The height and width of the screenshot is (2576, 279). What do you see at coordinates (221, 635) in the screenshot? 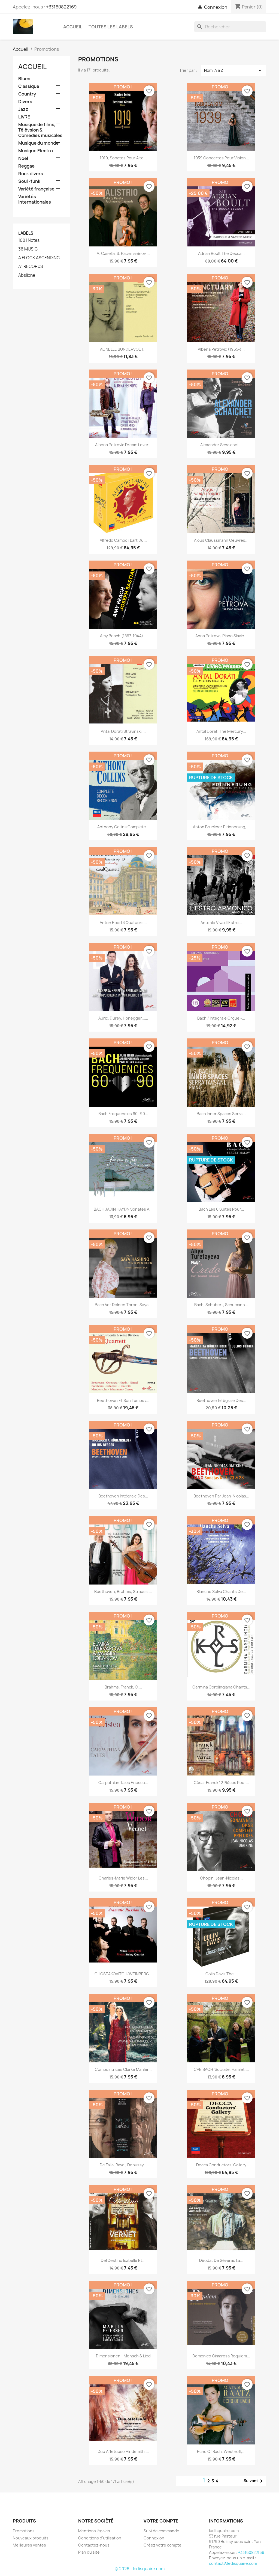
I see `Anna Petrova, piano Slavic...` at bounding box center [221, 635].